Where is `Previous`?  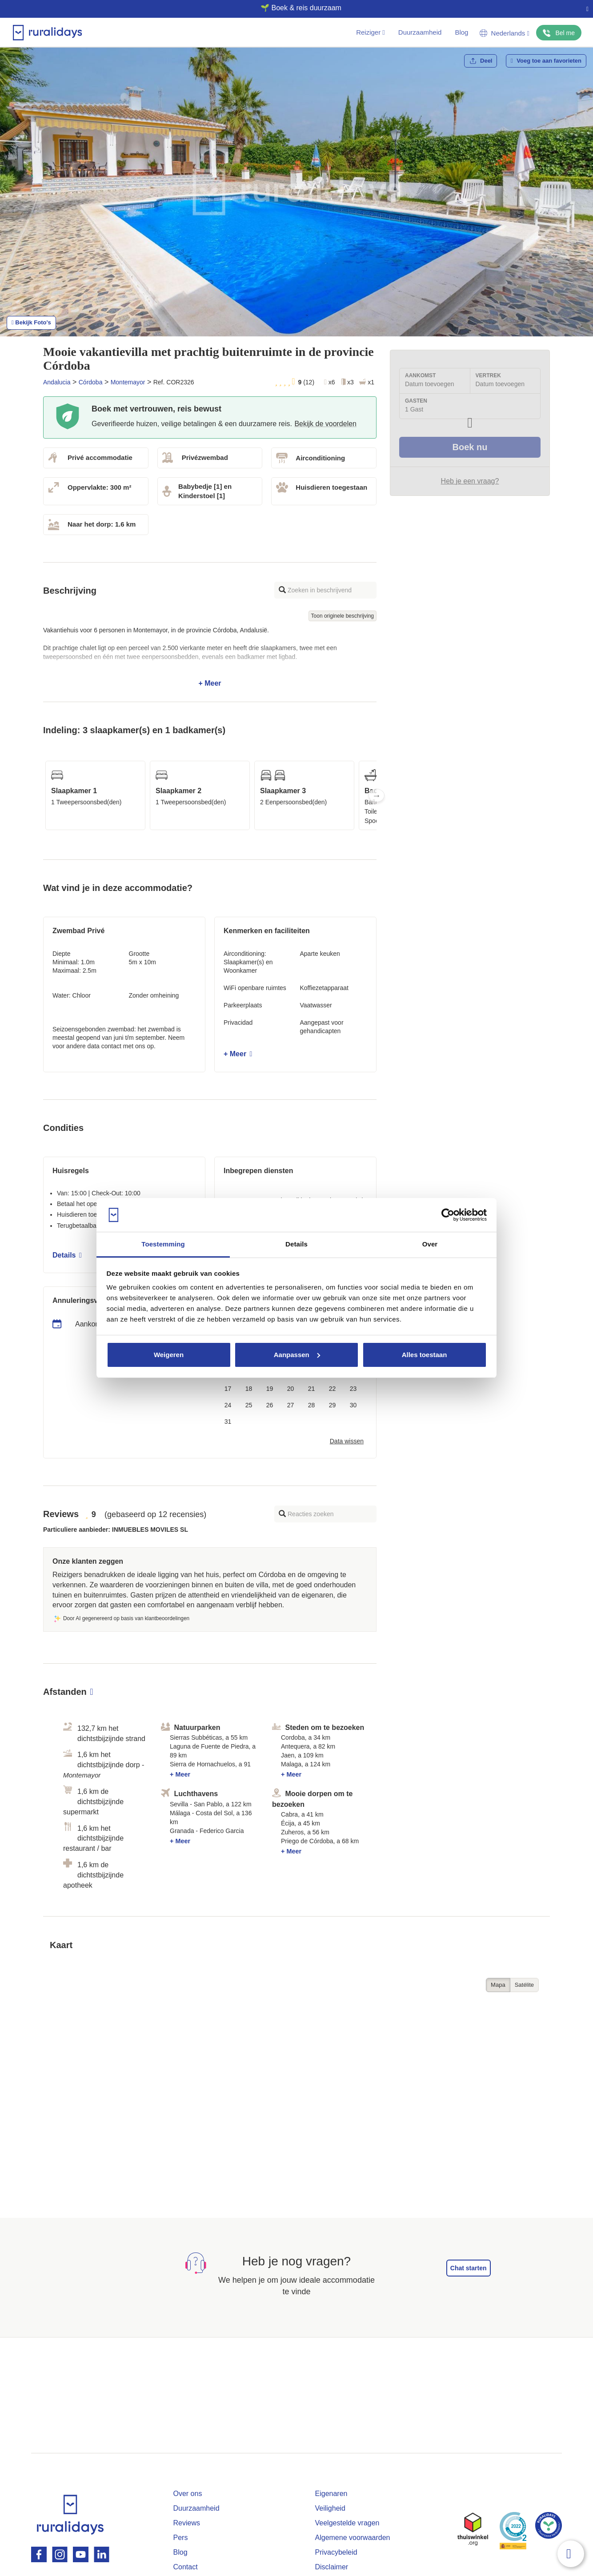
Previous is located at coordinates (43, 795).